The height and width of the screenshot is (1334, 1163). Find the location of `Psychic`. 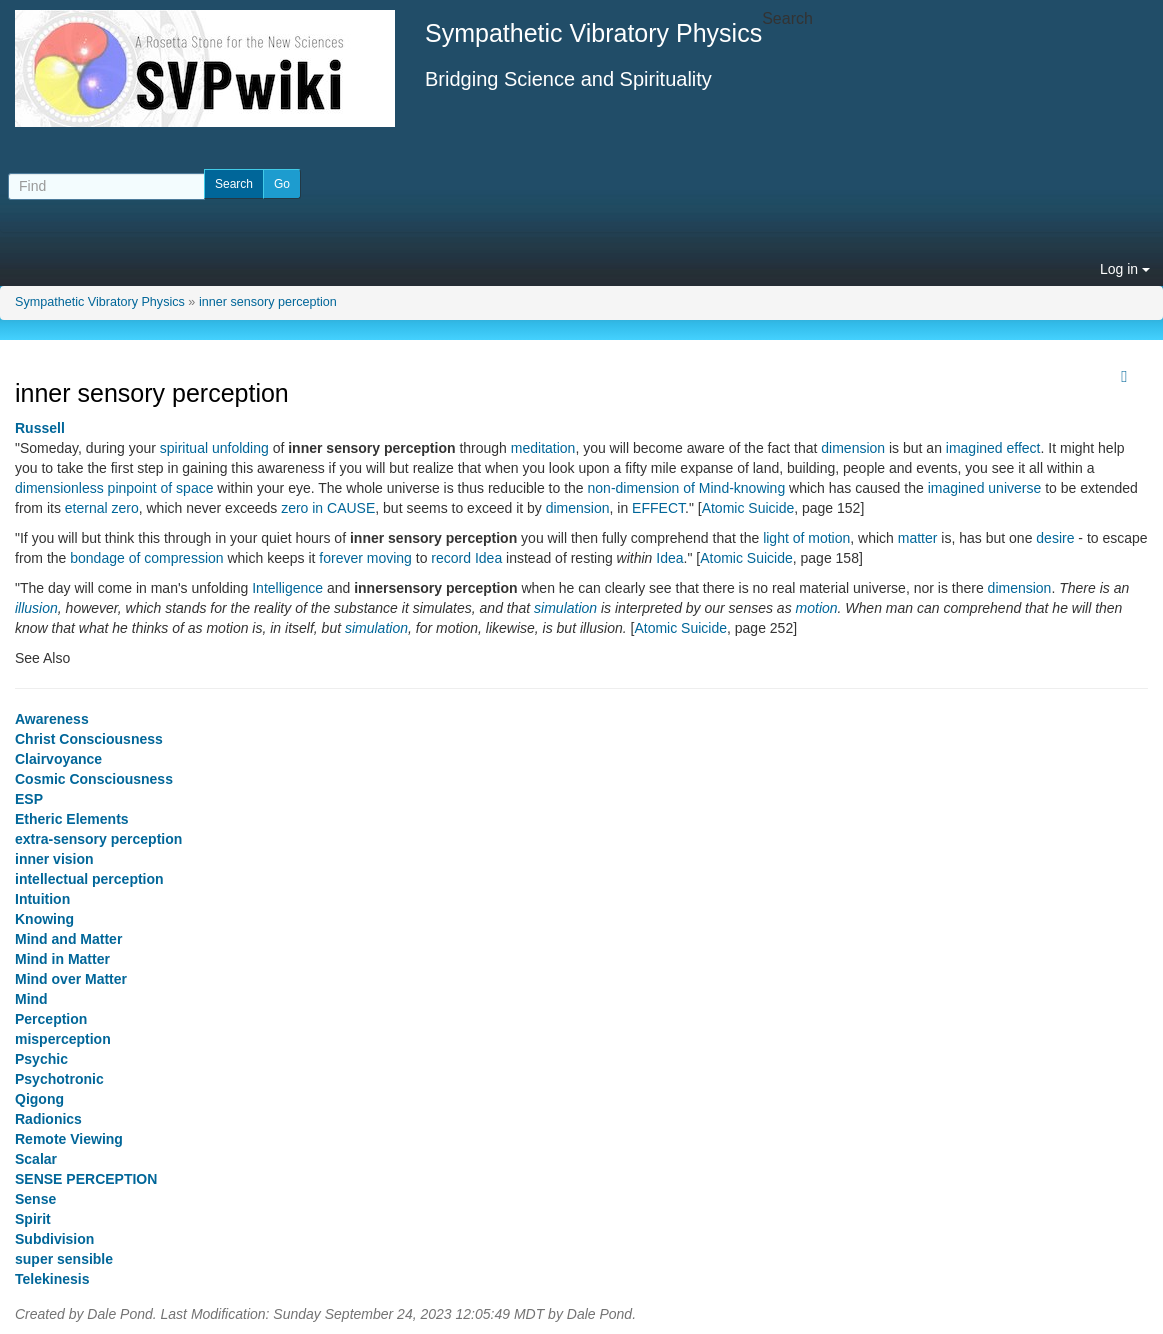

Psychic is located at coordinates (41, 1059).